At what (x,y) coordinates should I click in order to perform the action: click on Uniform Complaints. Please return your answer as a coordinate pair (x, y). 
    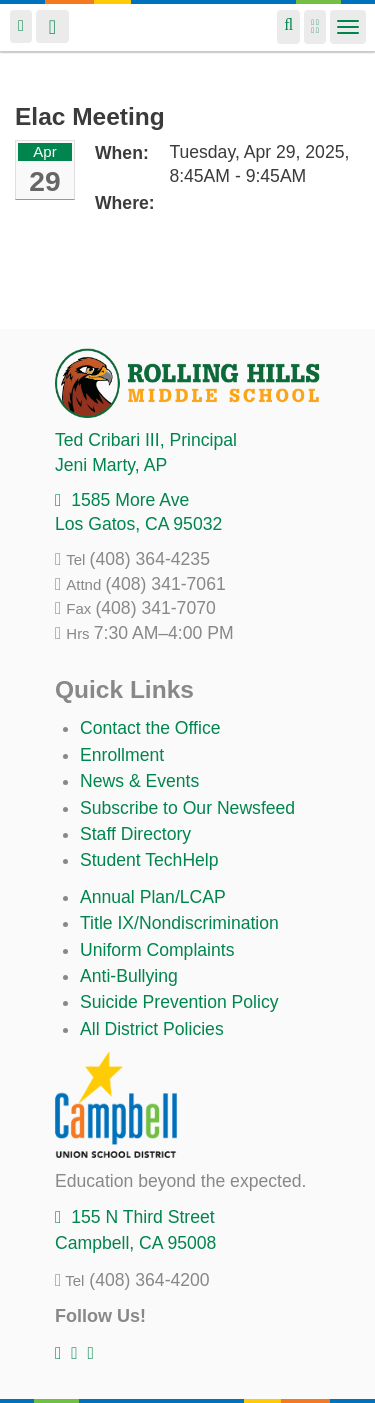
    Looking at the image, I should click on (157, 950).